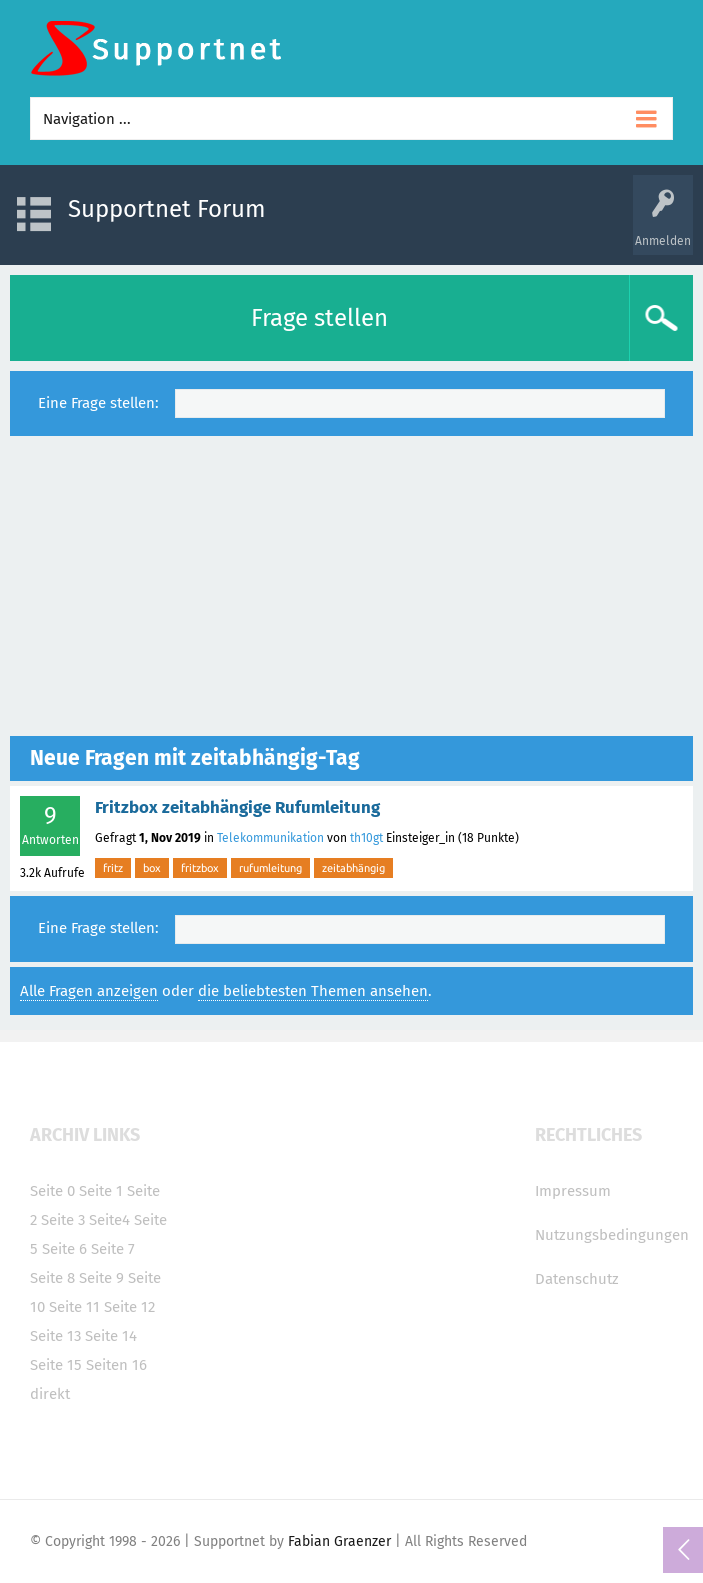 The image size is (703, 1583). Describe the element at coordinates (50, 1394) in the screenshot. I see `direkt` at that location.